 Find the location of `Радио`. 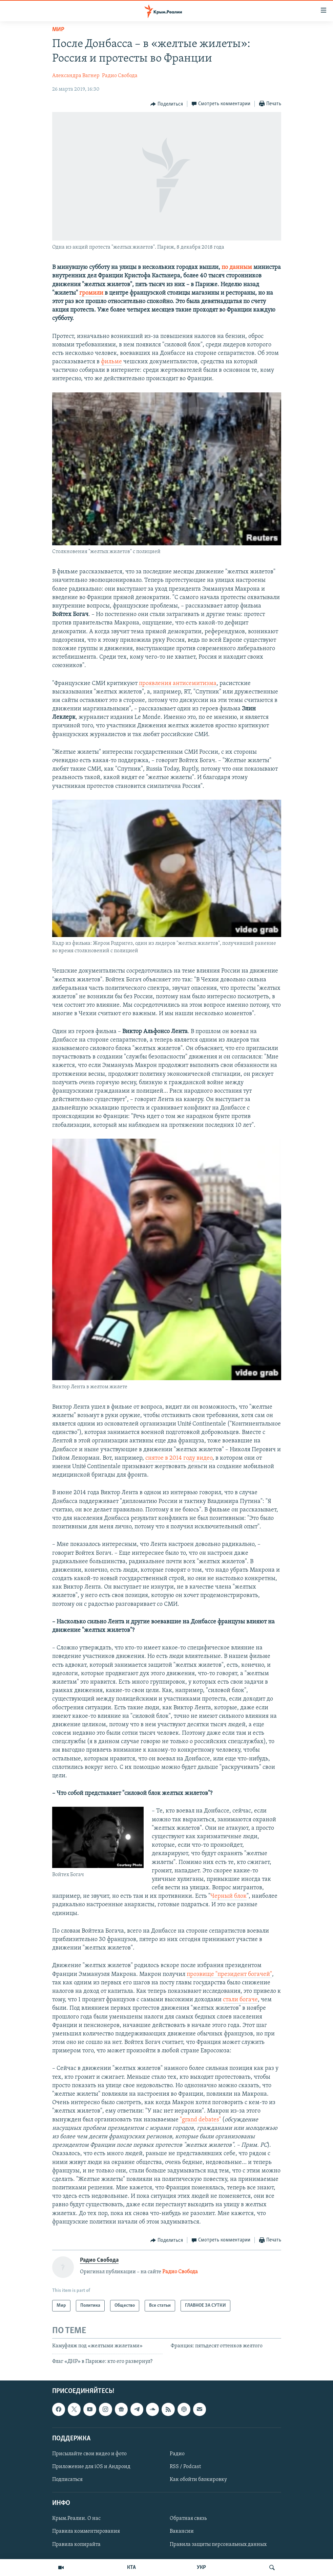

Радио is located at coordinates (177, 2454).